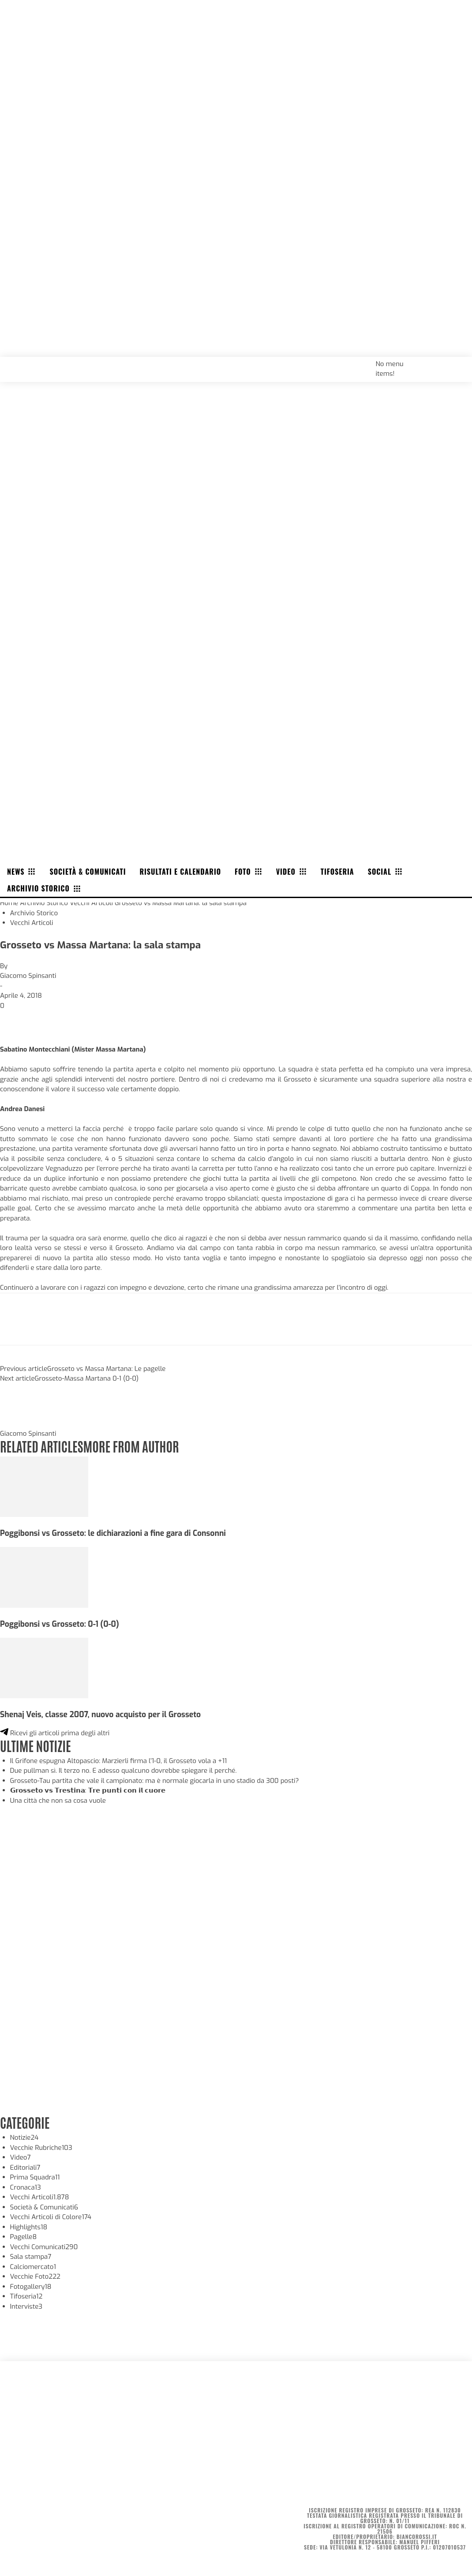 The image size is (472, 2576). I want to click on Pagelle, so click(23, 2236).